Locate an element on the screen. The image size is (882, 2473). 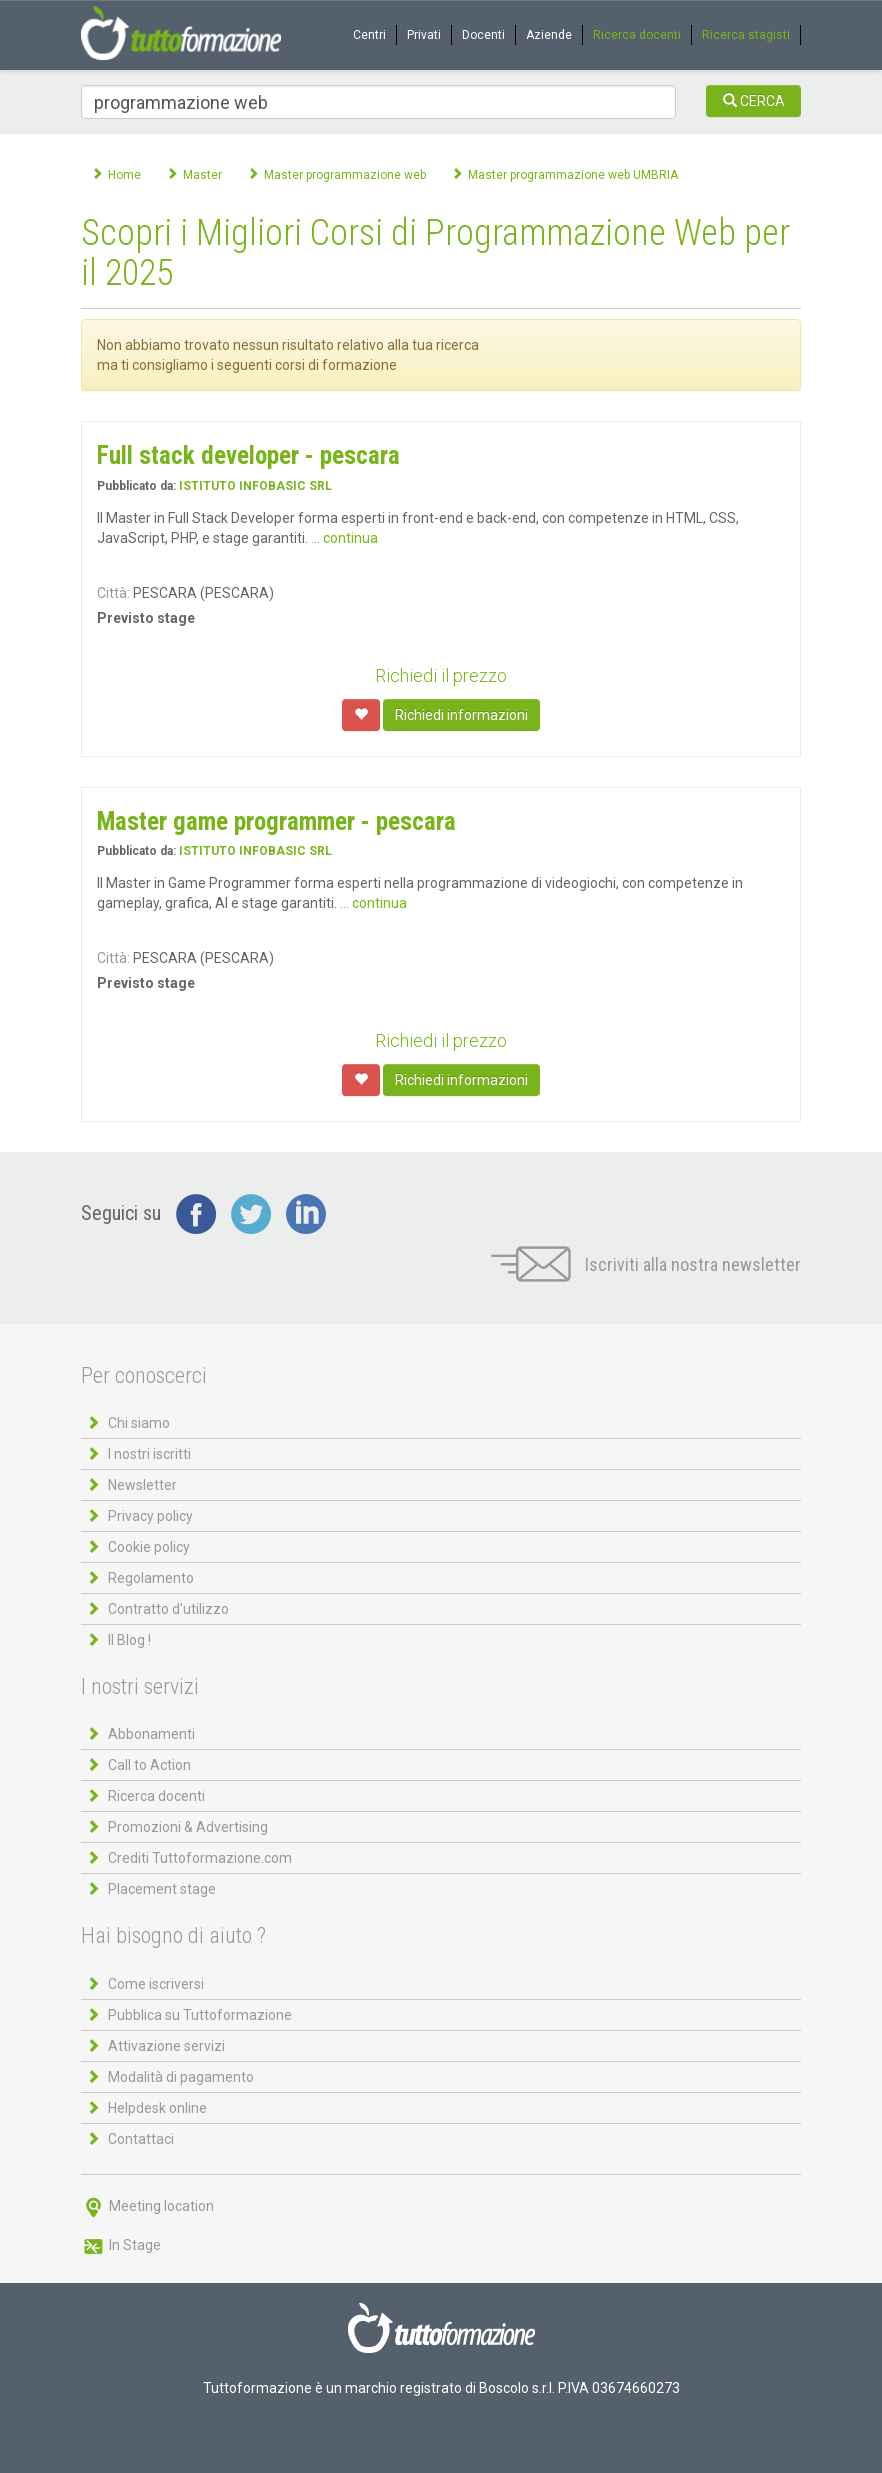
Placement stage is located at coordinates (162, 1889).